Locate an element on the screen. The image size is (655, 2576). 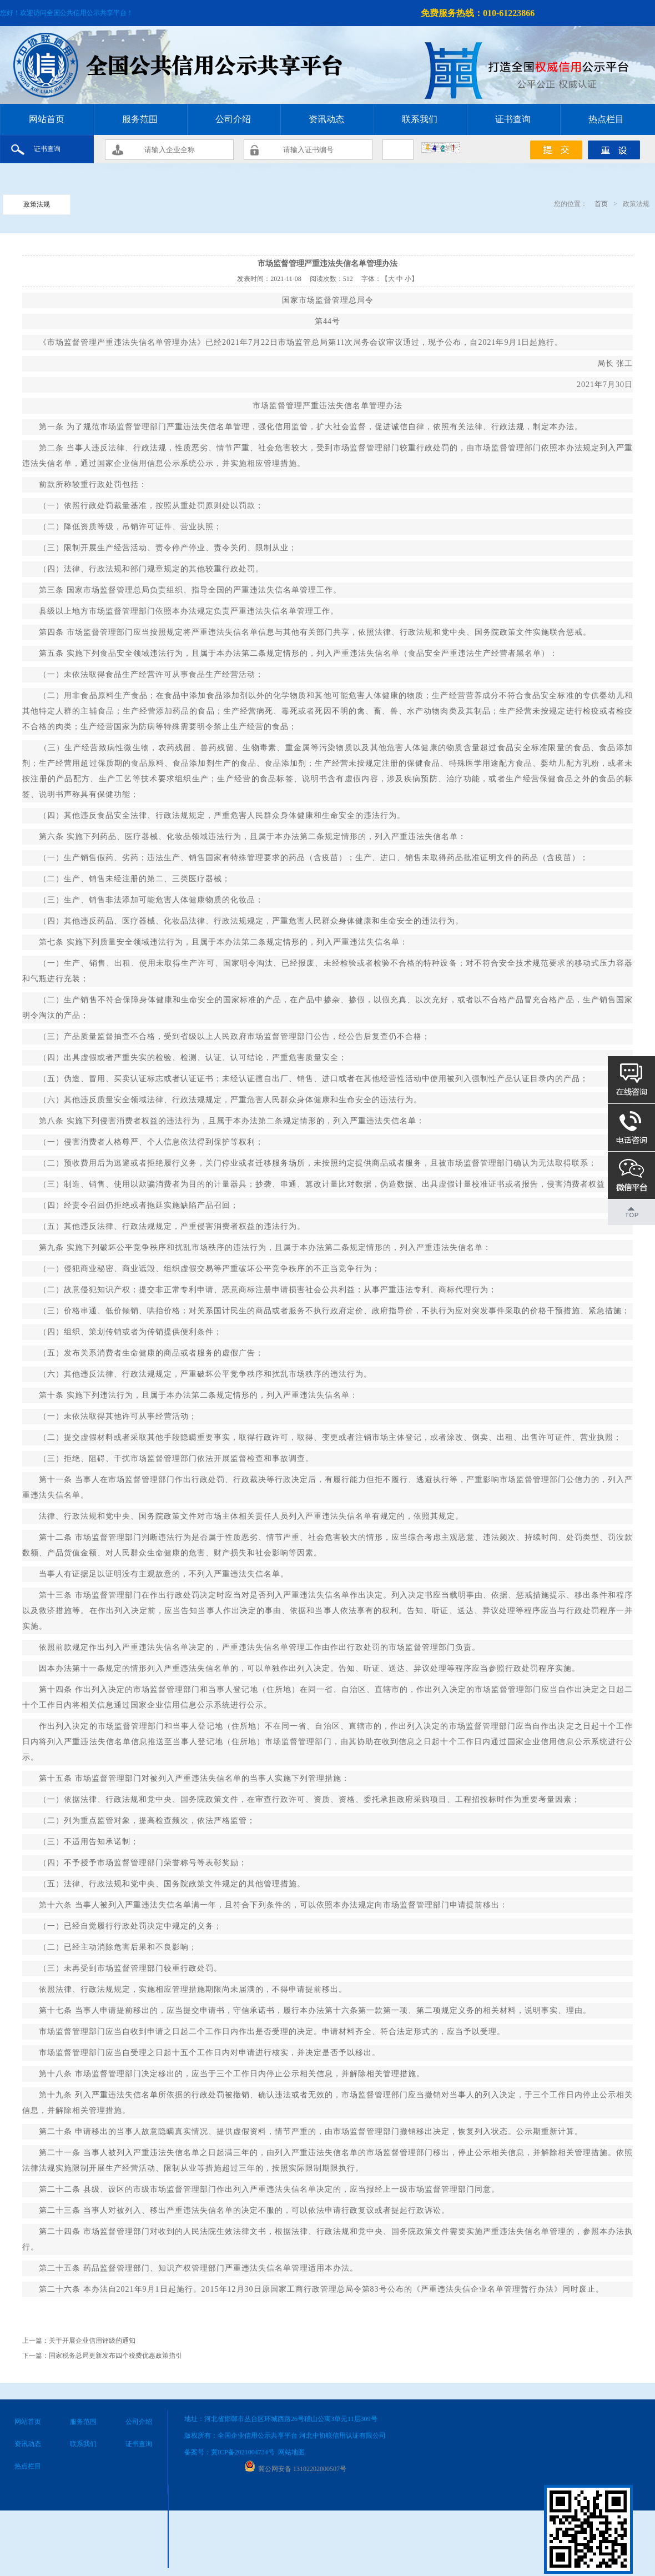
服务范围 is located at coordinates (140, 119).